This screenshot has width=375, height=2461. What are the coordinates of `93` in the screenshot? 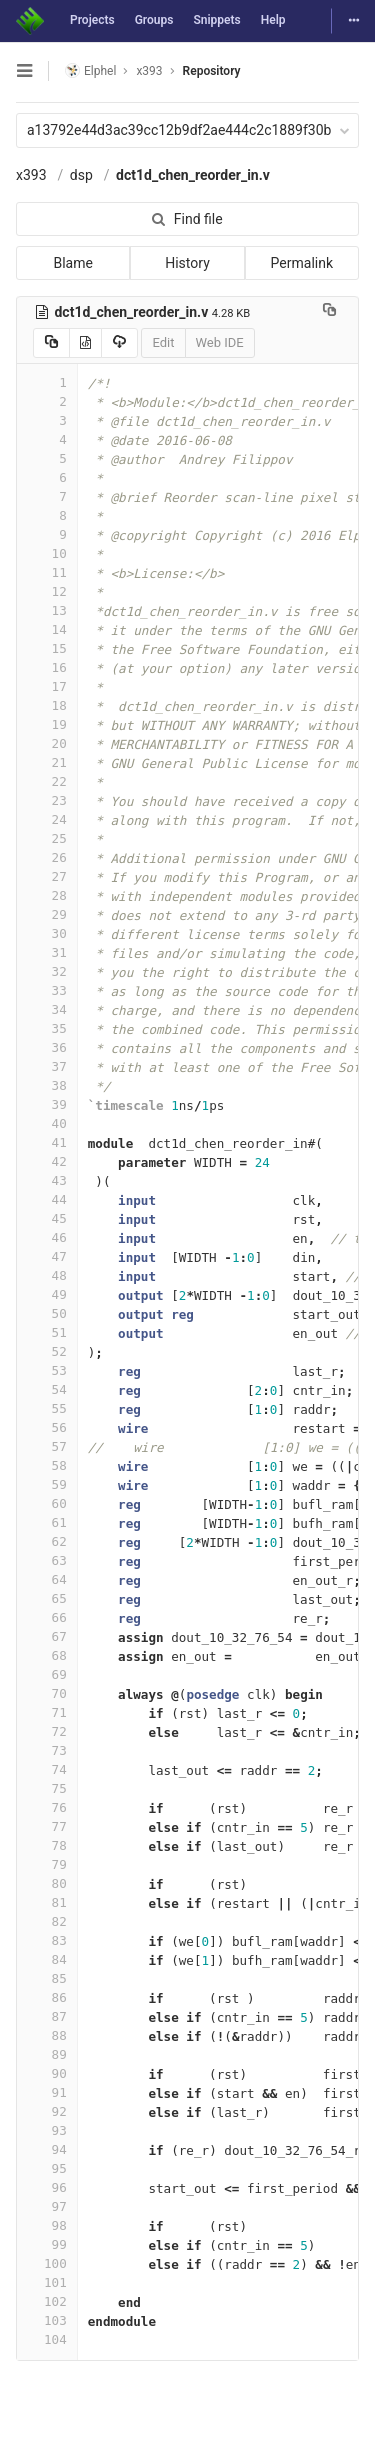 It's located at (47, 2130).